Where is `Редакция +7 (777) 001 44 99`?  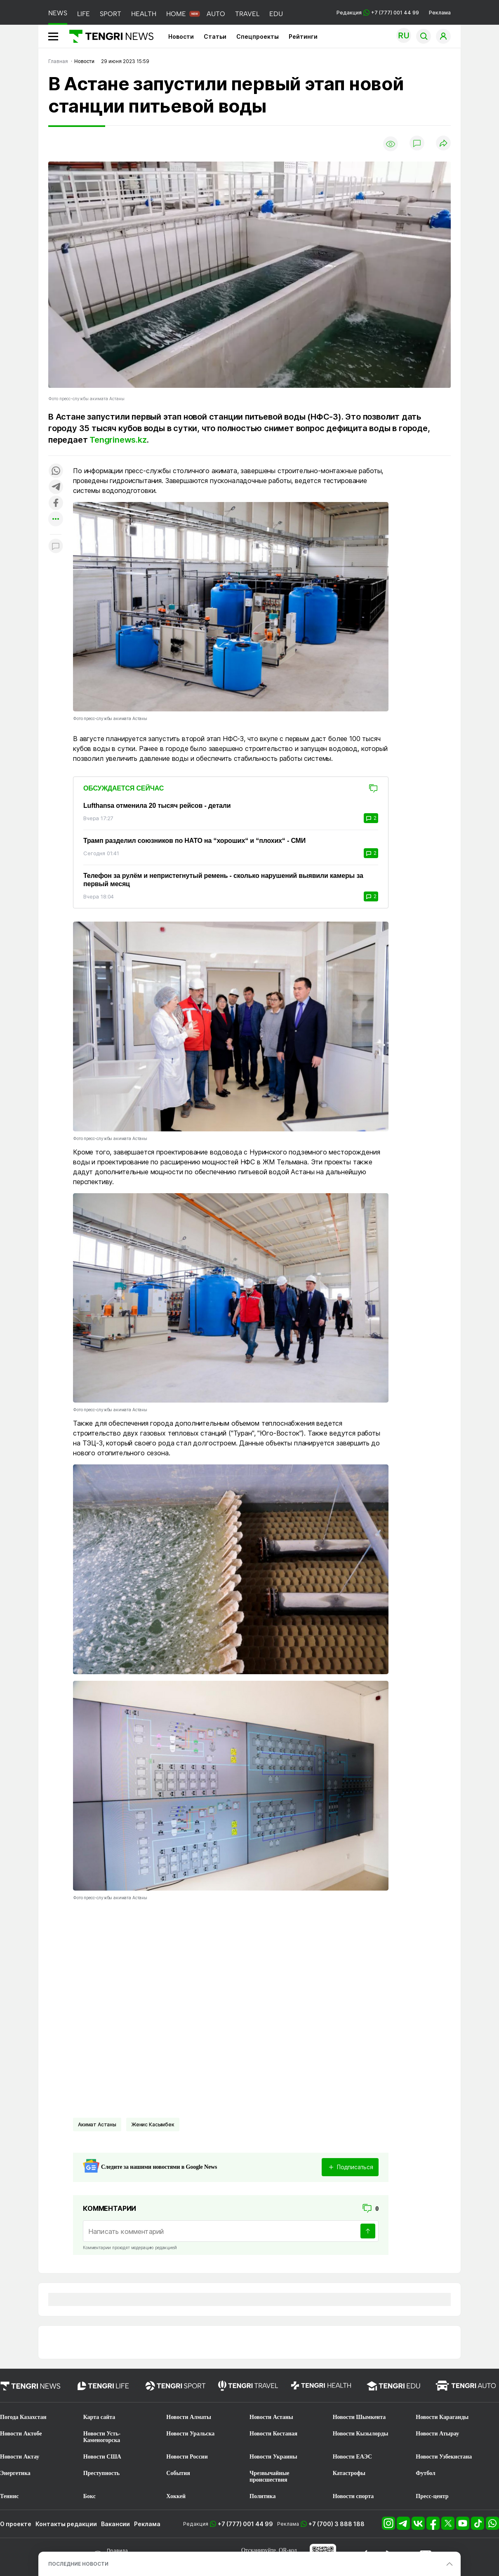
Редакция +7 (777) 001 44 99 is located at coordinates (378, 12).